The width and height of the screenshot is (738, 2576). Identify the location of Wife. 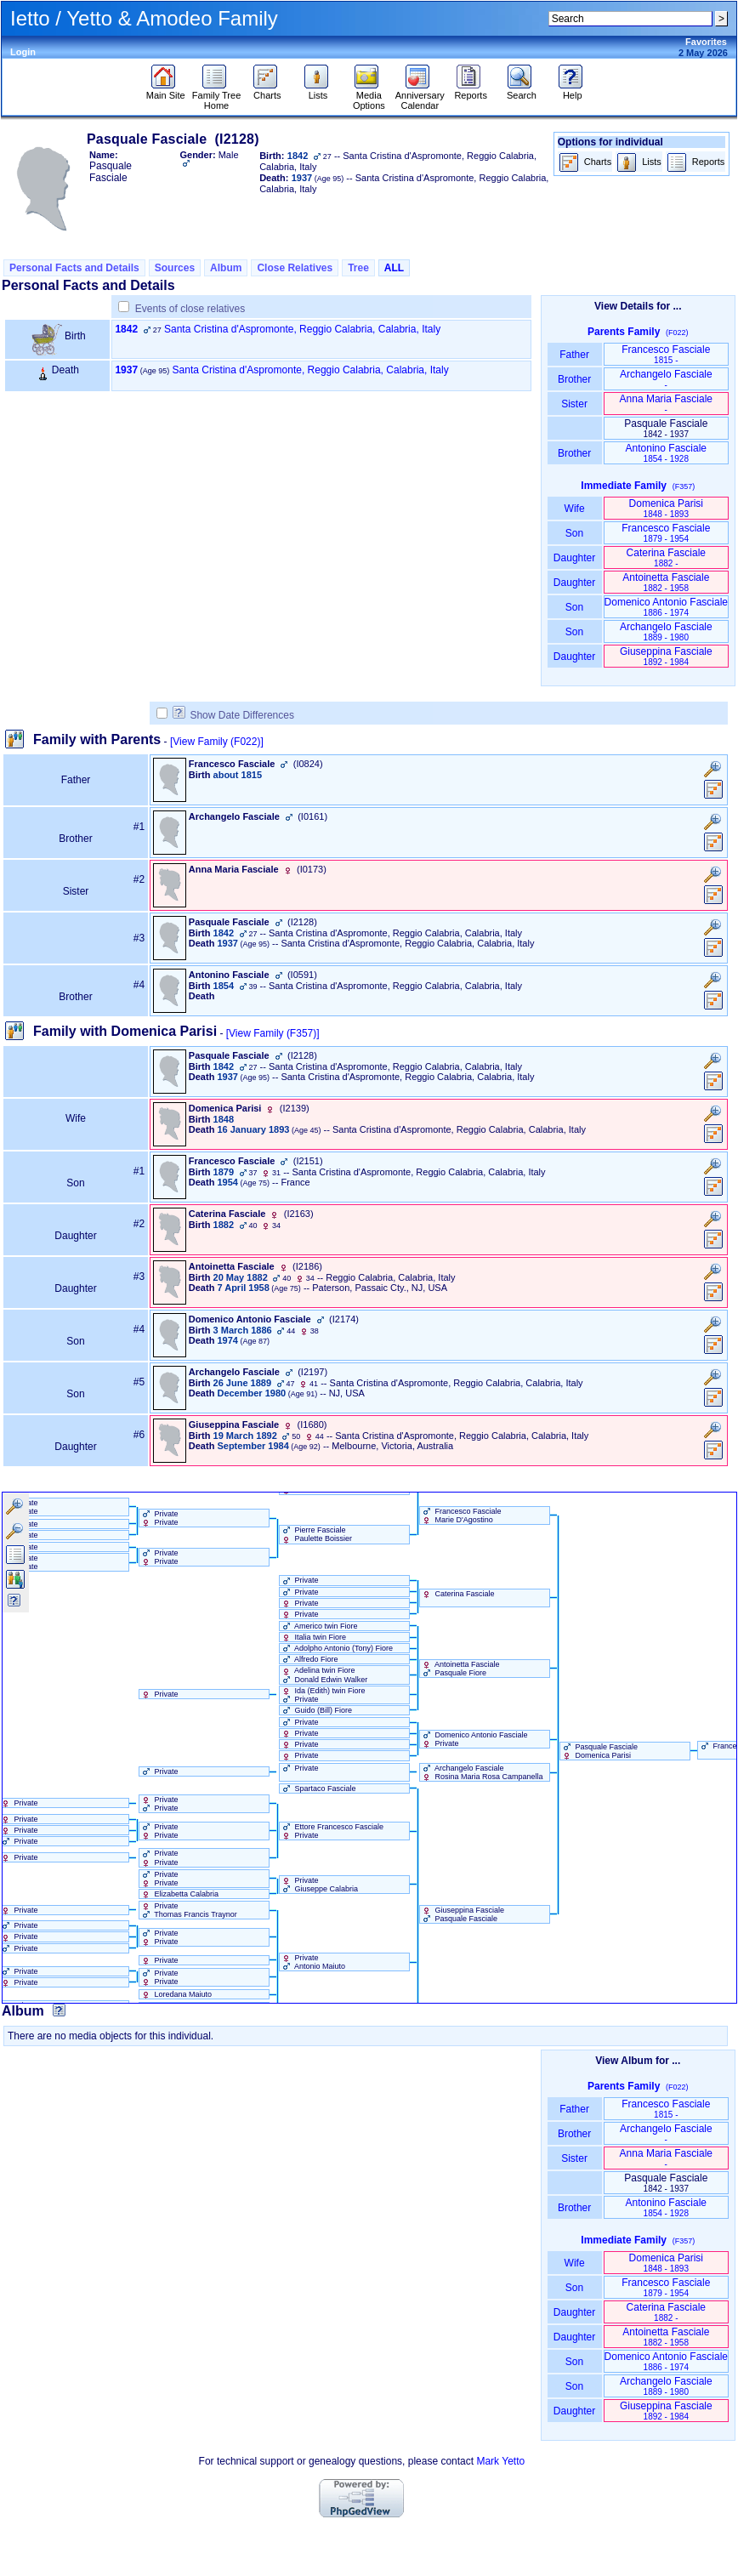
(574, 509).